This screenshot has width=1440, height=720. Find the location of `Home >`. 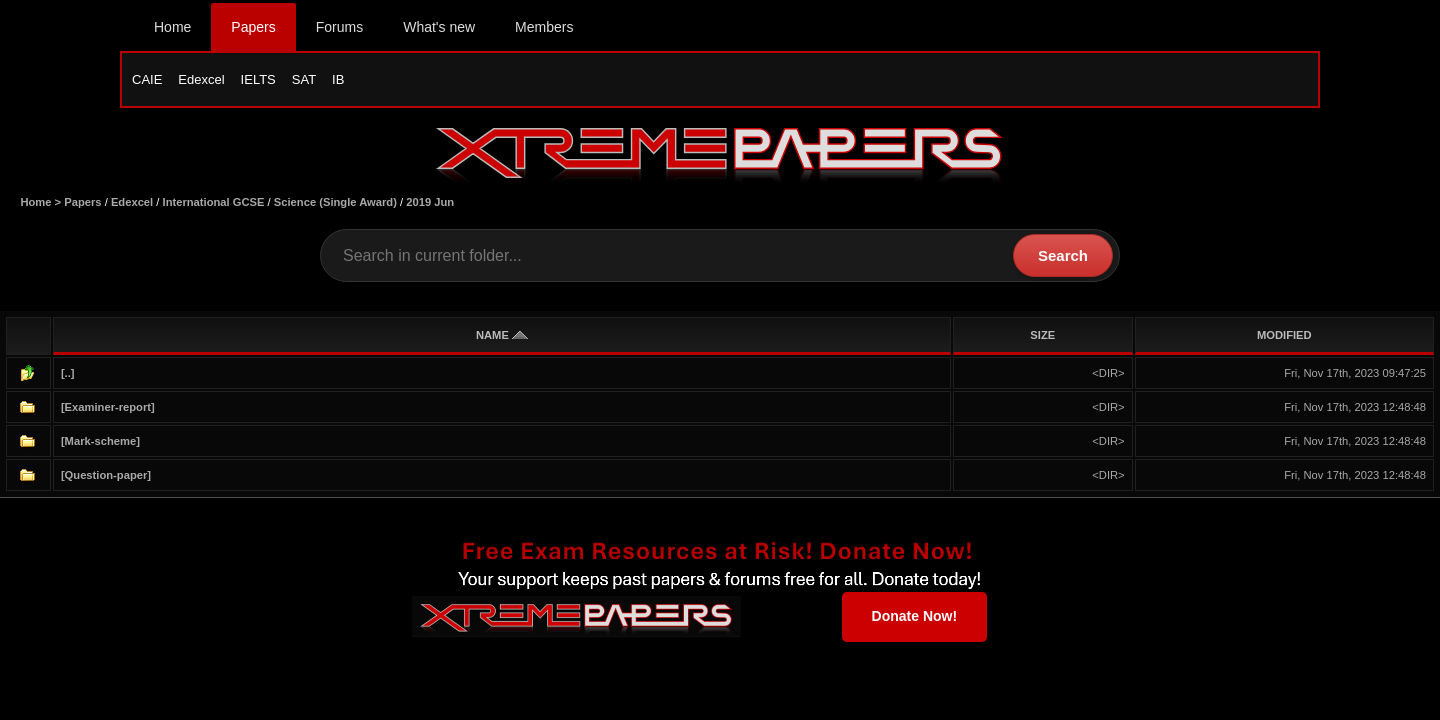

Home > is located at coordinates (42, 202).